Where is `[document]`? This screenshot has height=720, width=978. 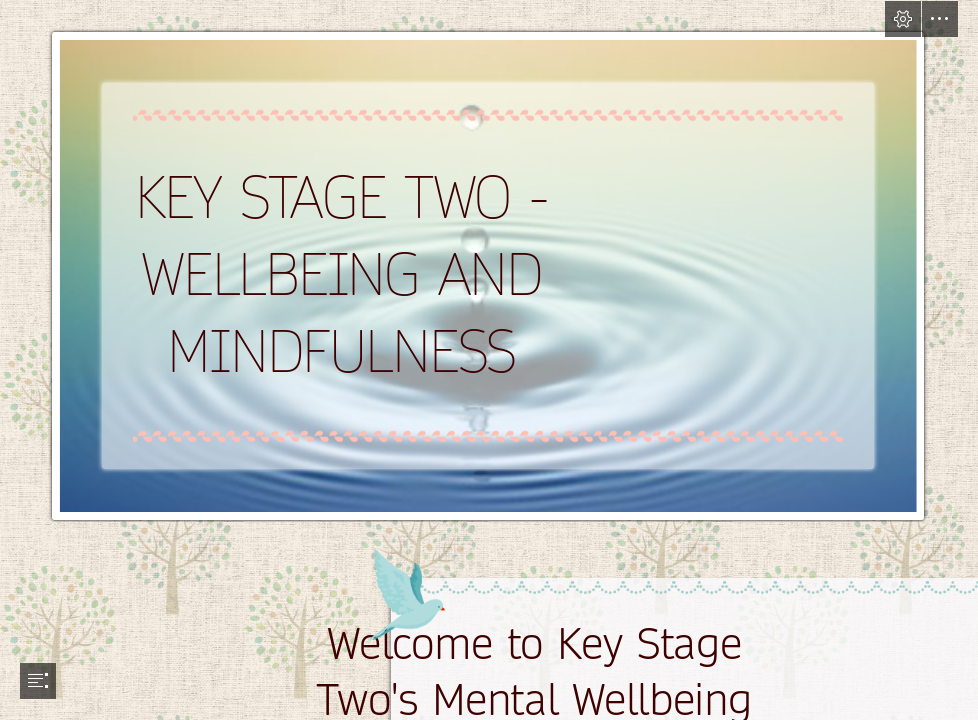 [document] is located at coordinates (489, 360).